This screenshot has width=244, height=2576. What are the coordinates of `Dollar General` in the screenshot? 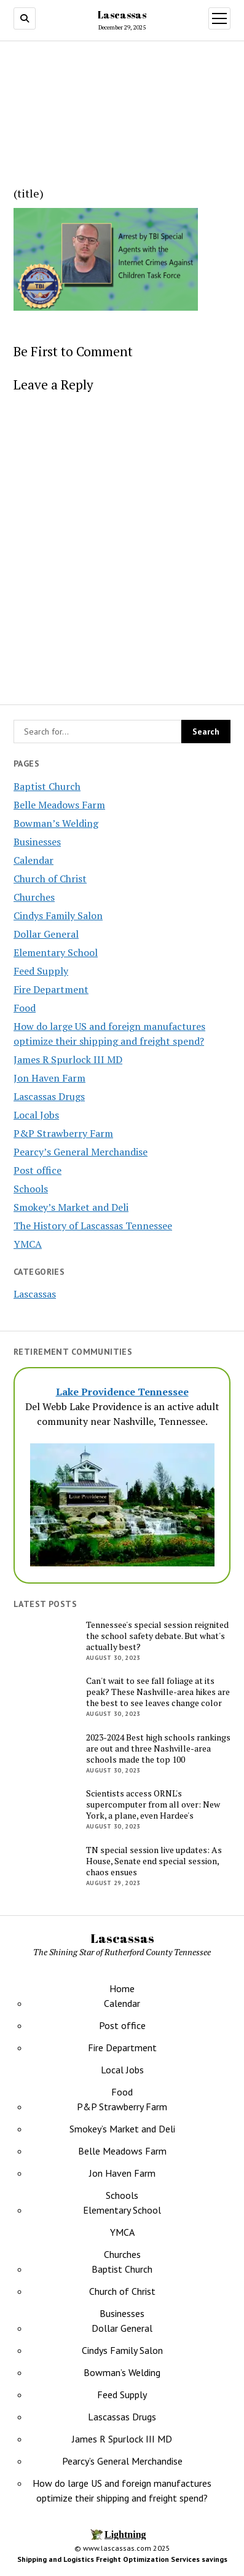 It's located at (46, 934).